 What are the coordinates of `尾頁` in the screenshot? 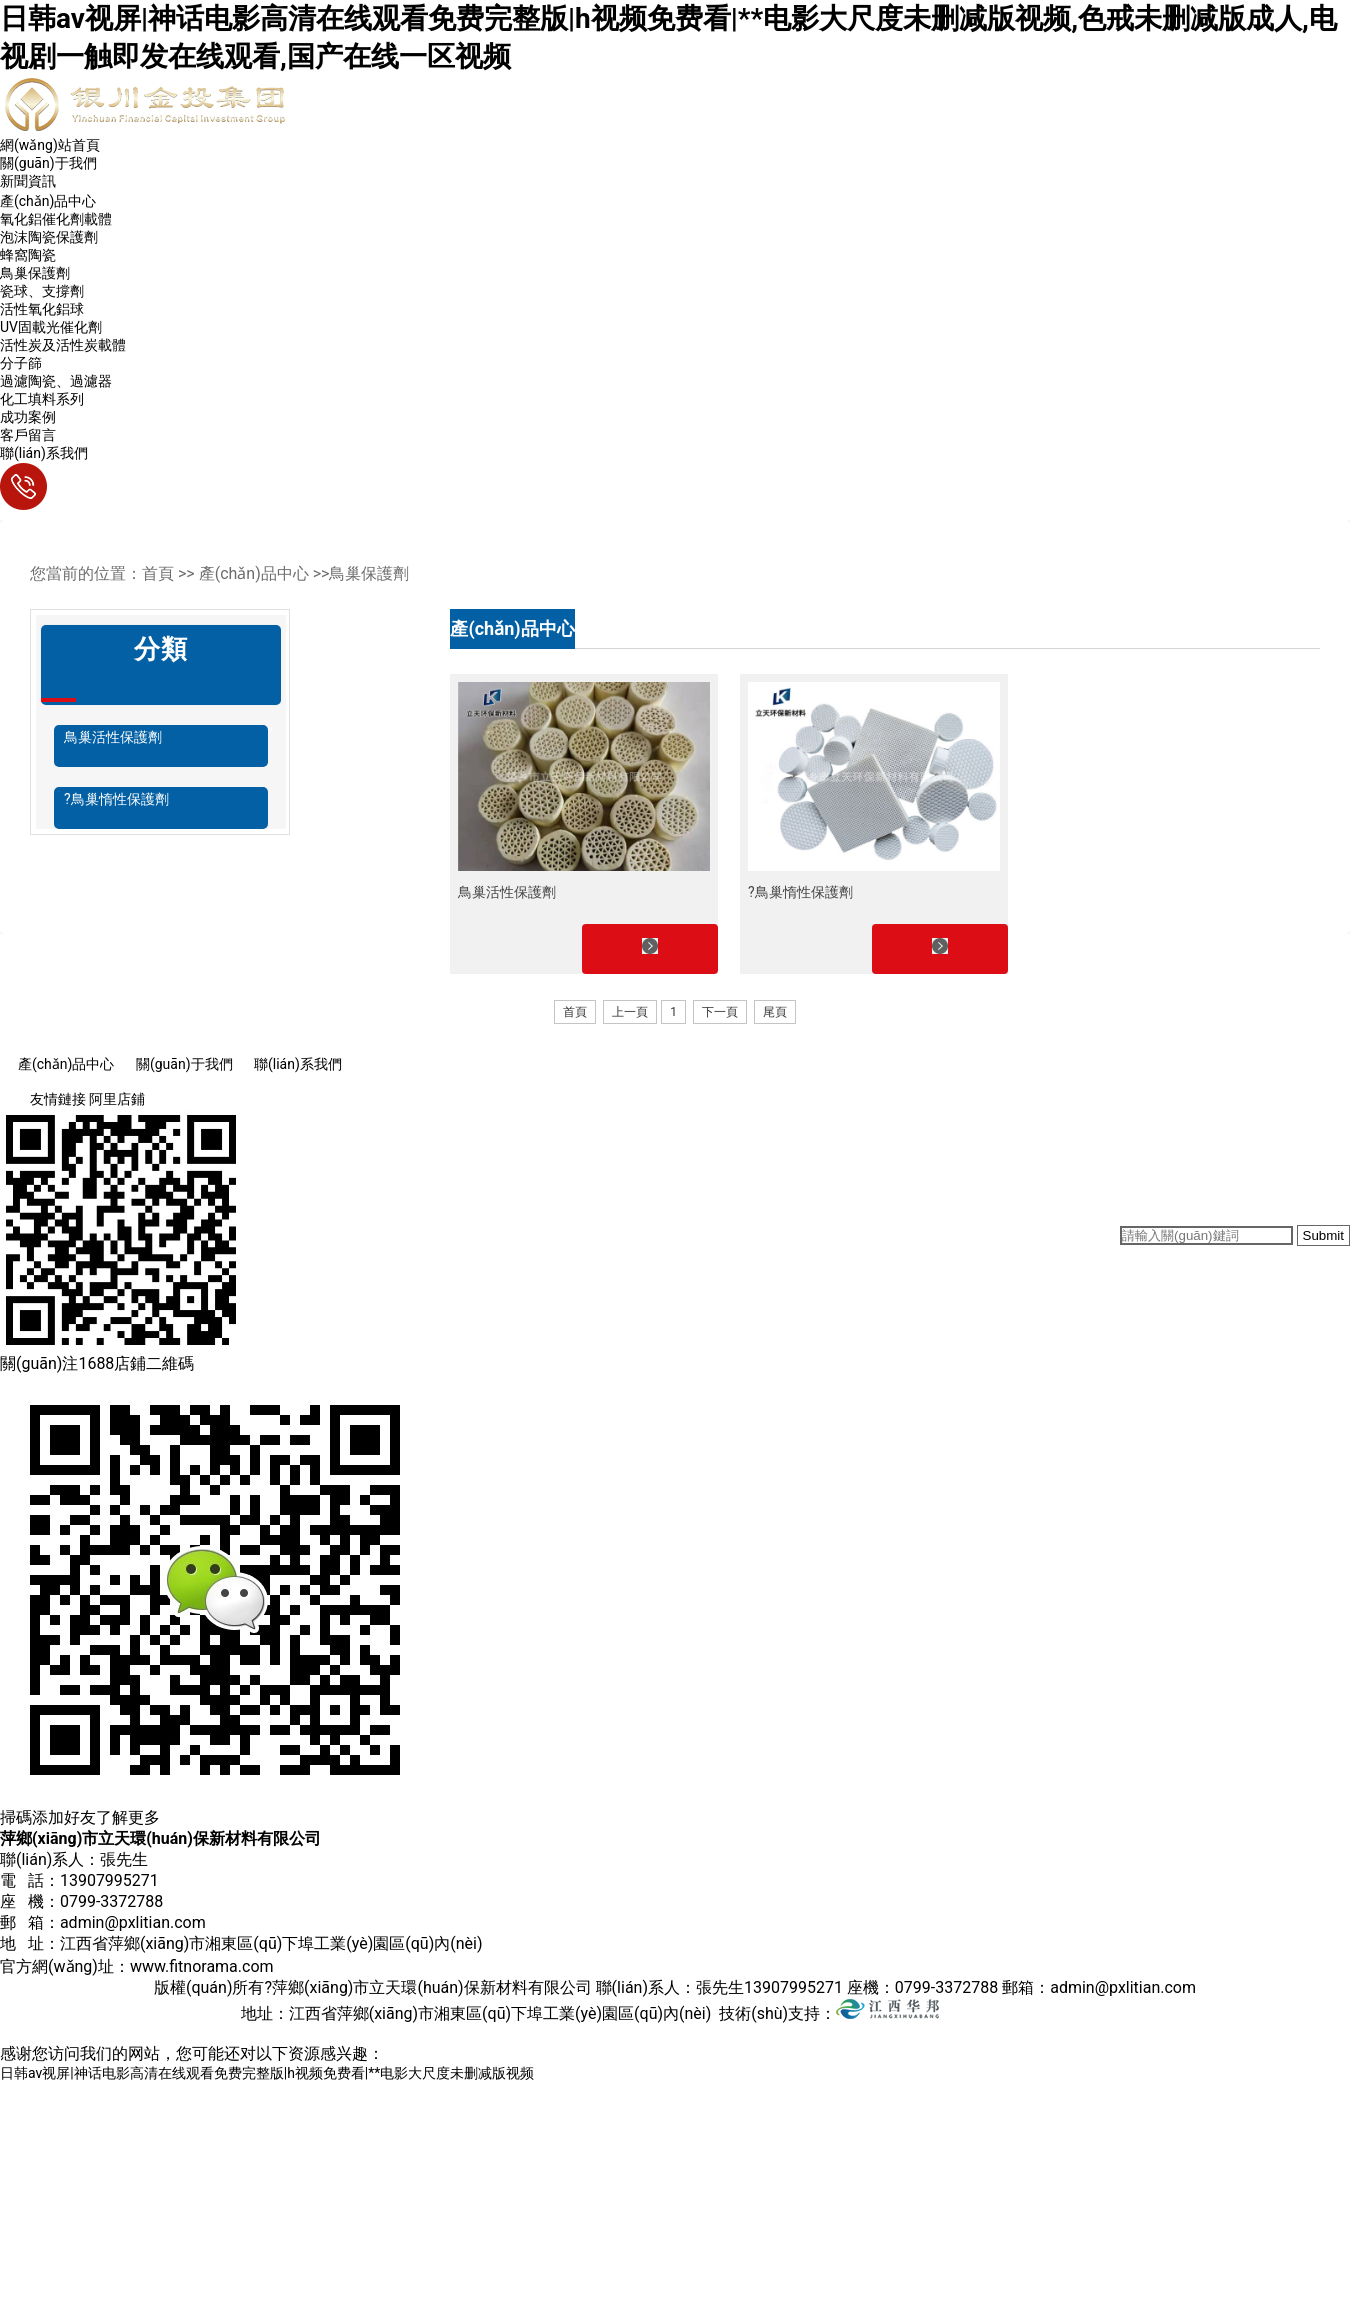 It's located at (775, 1012).